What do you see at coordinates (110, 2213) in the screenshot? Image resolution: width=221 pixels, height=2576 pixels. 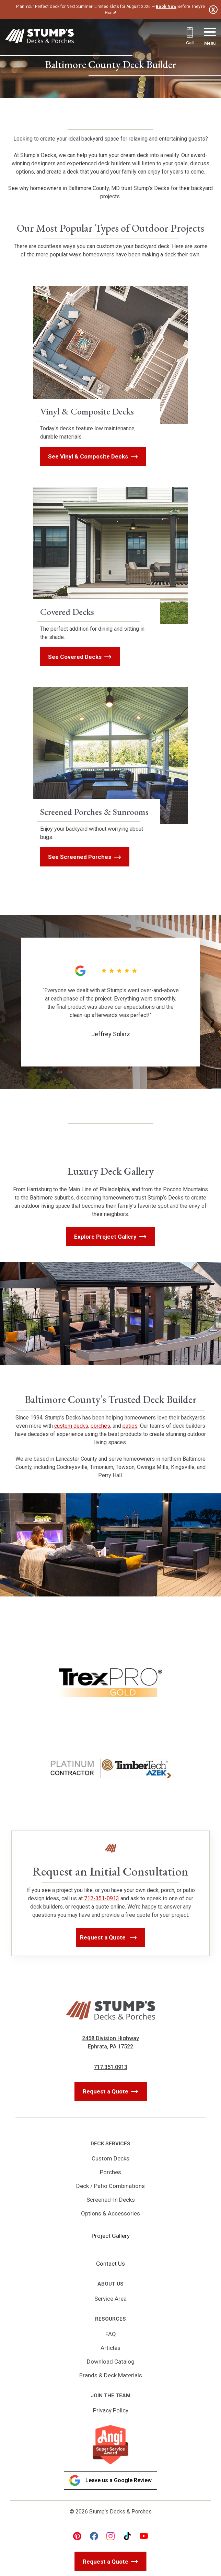 I see `Options & Accessories` at bounding box center [110, 2213].